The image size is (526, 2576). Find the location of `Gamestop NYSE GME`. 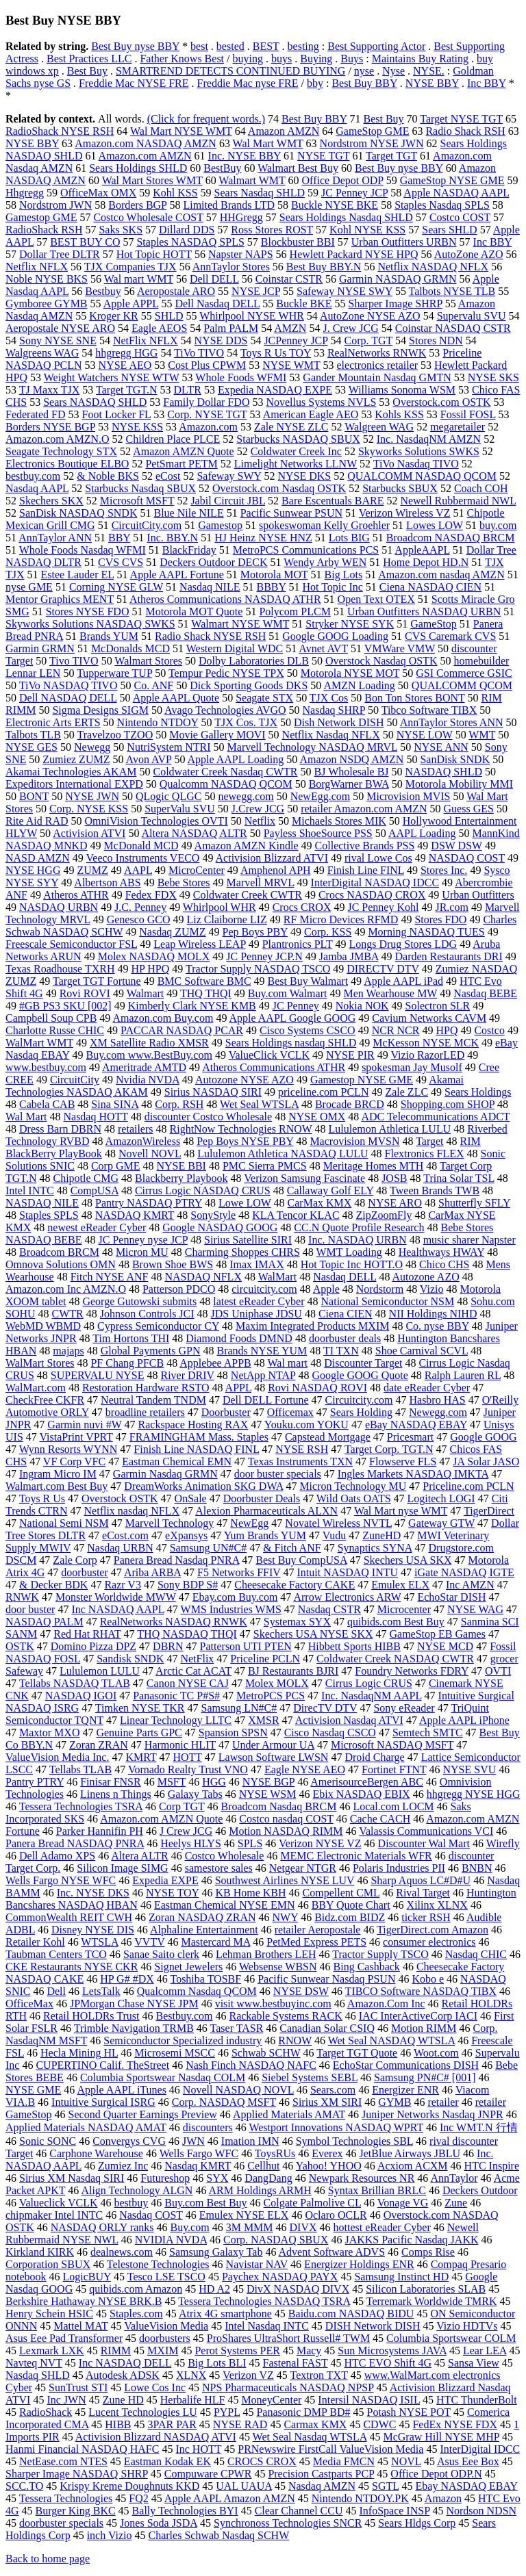

Gamestop NYSE GME is located at coordinates (361, 1079).